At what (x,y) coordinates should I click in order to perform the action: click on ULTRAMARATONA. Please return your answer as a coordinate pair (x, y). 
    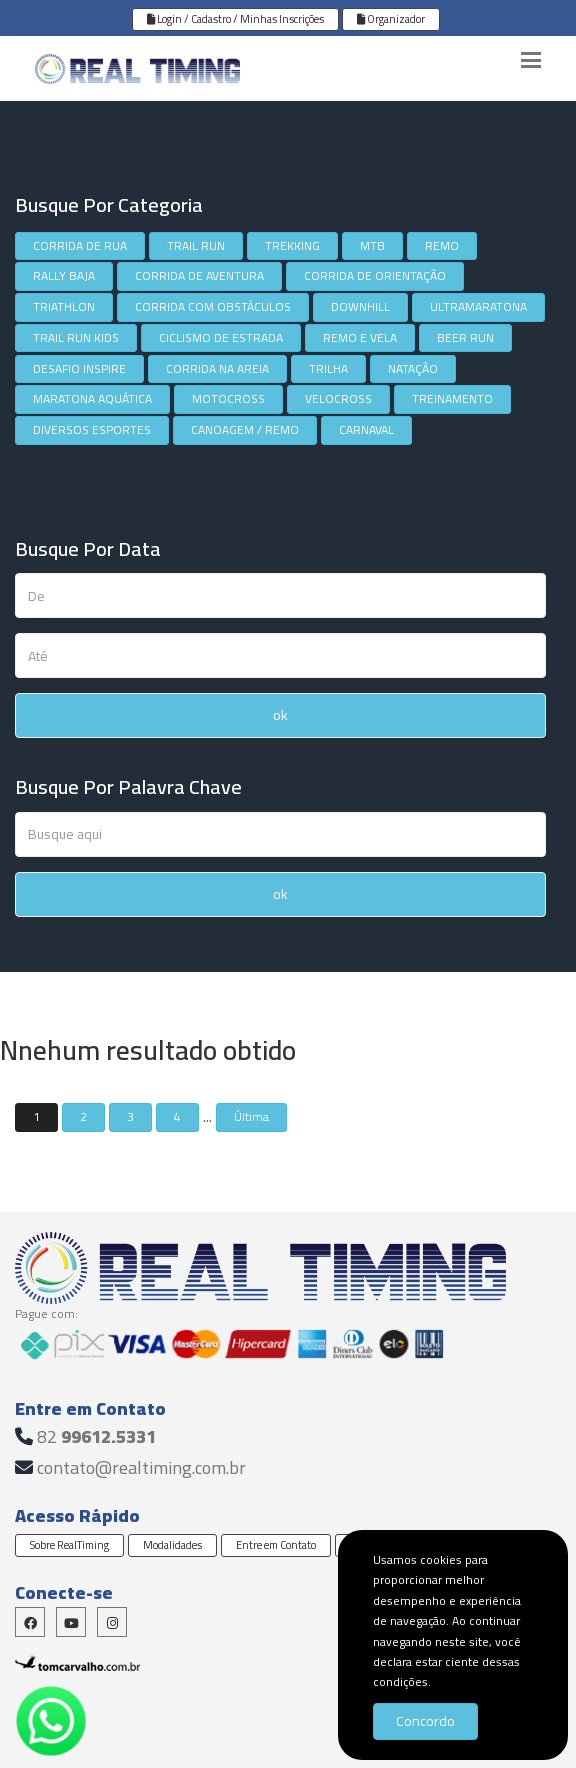
    Looking at the image, I should click on (478, 306).